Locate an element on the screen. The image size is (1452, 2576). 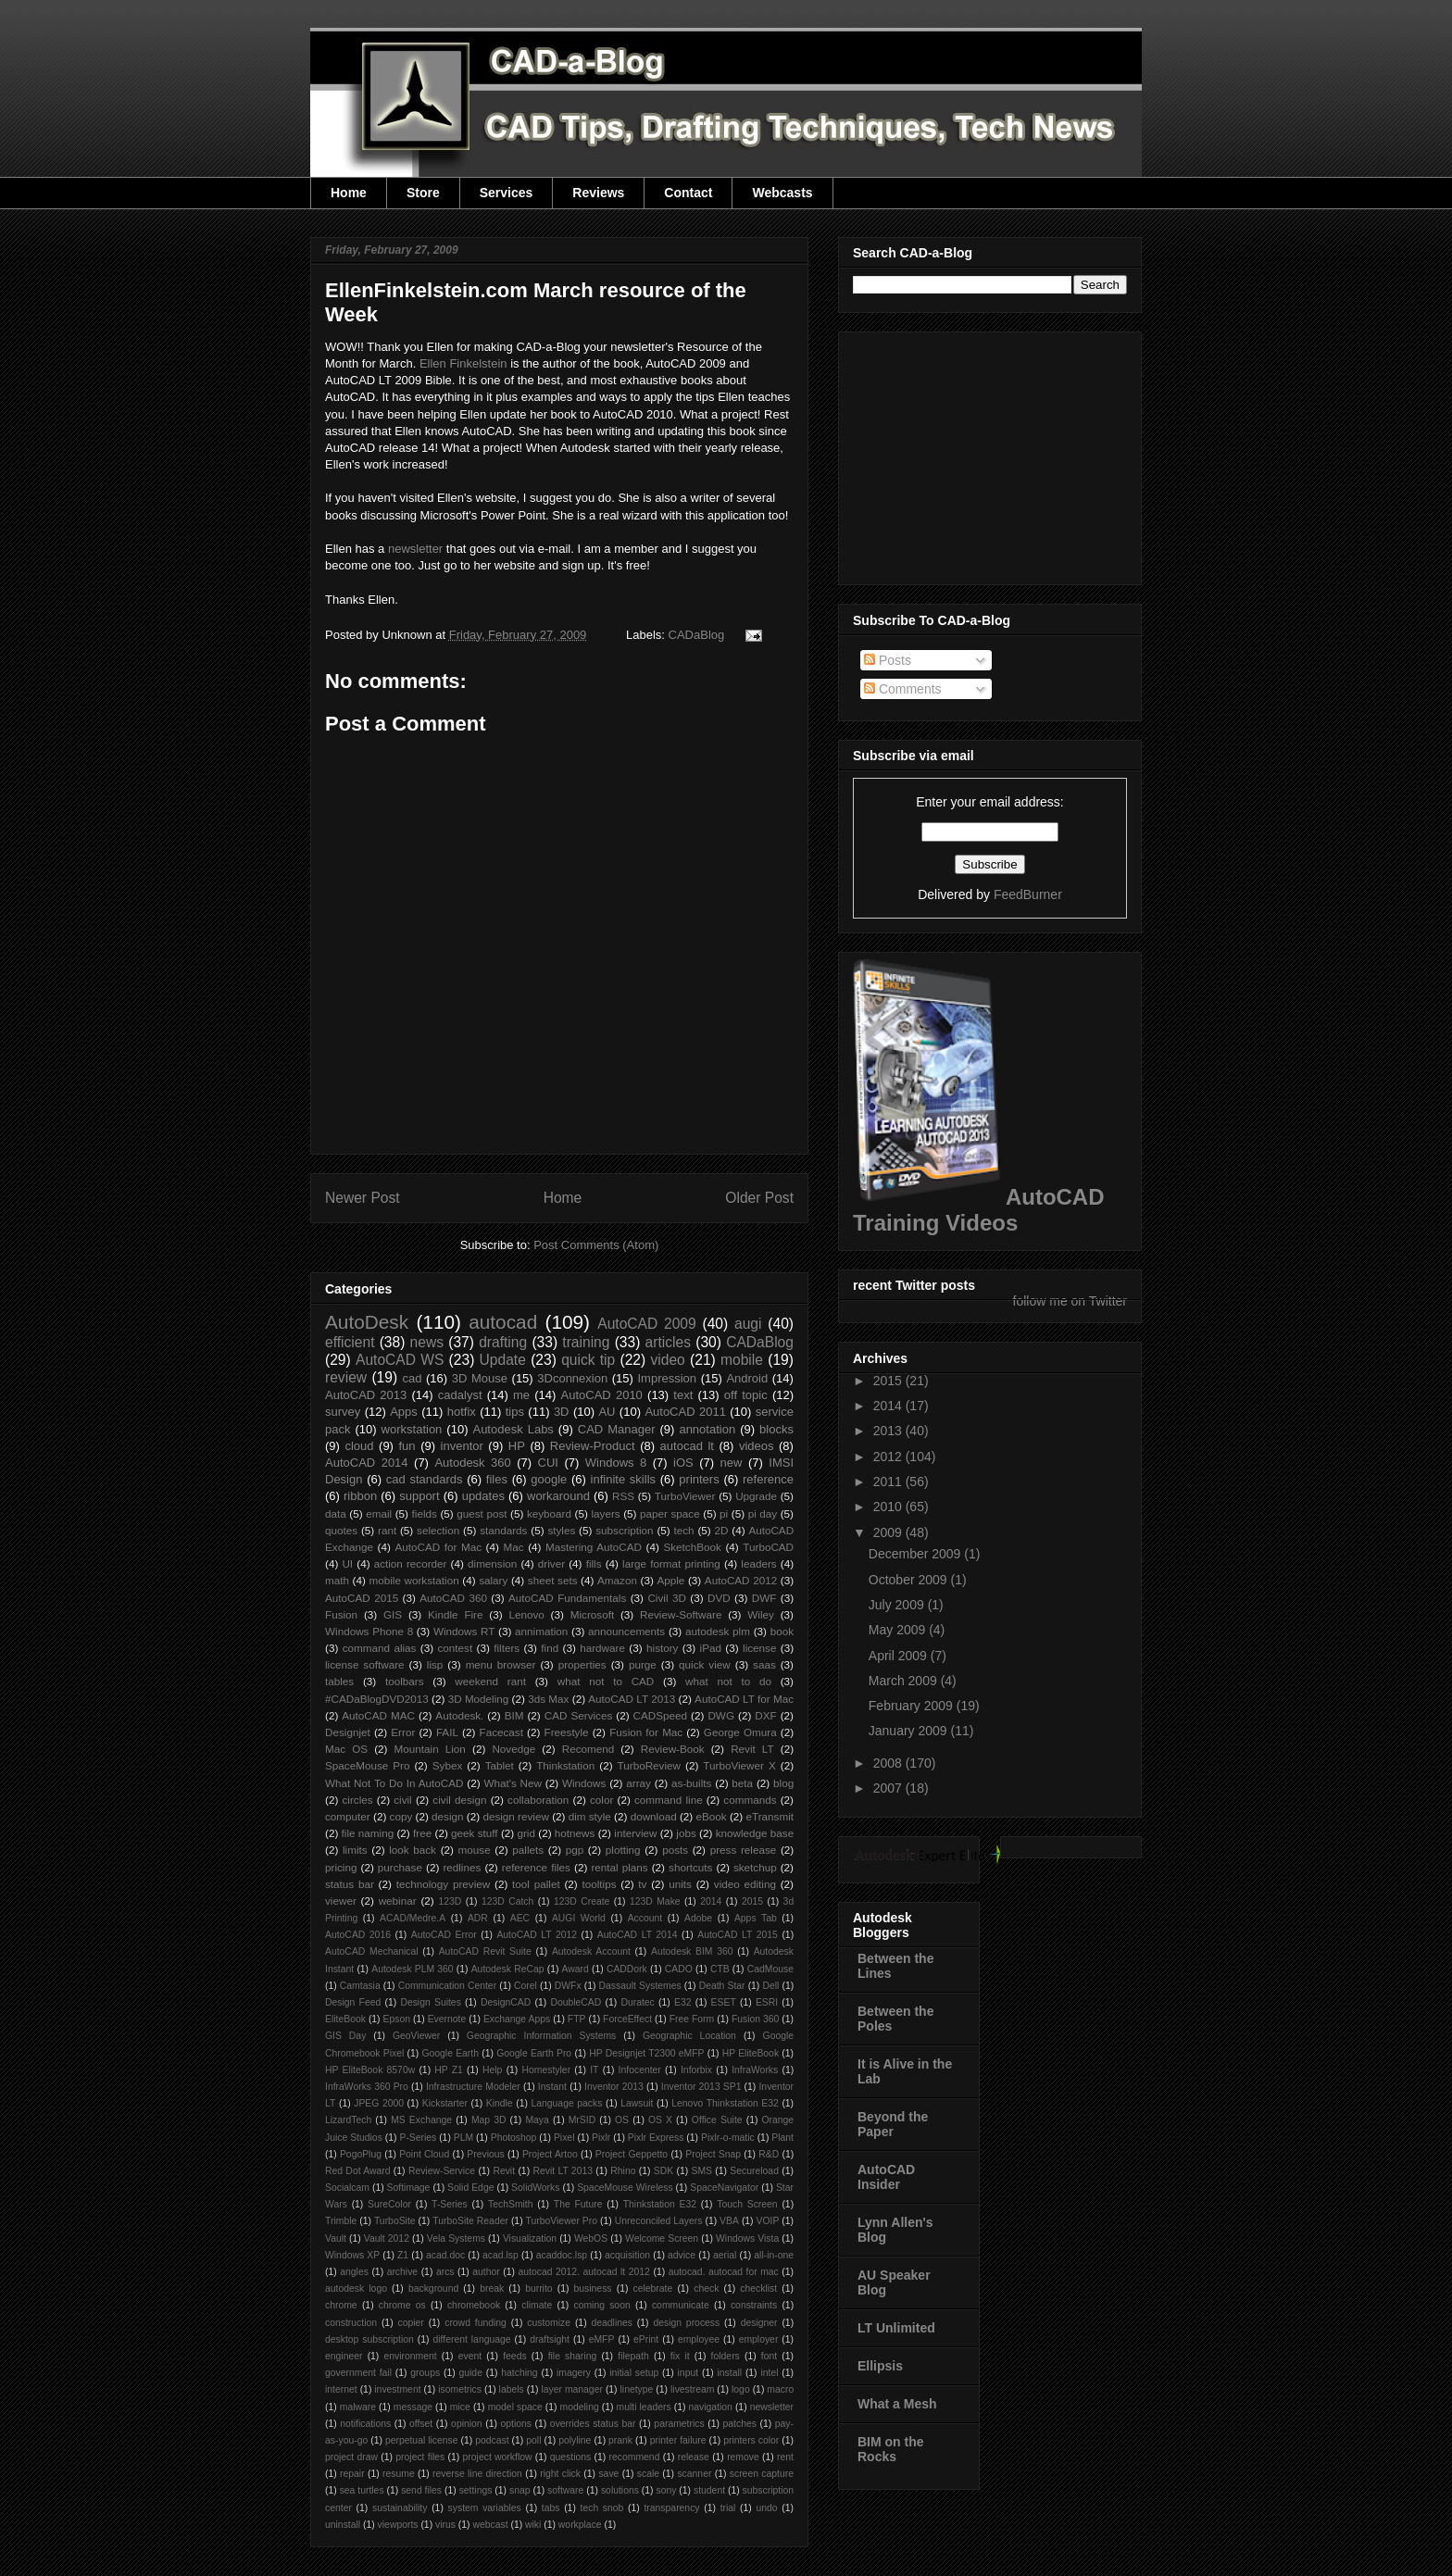
history is located at coordinates (662, 1648).